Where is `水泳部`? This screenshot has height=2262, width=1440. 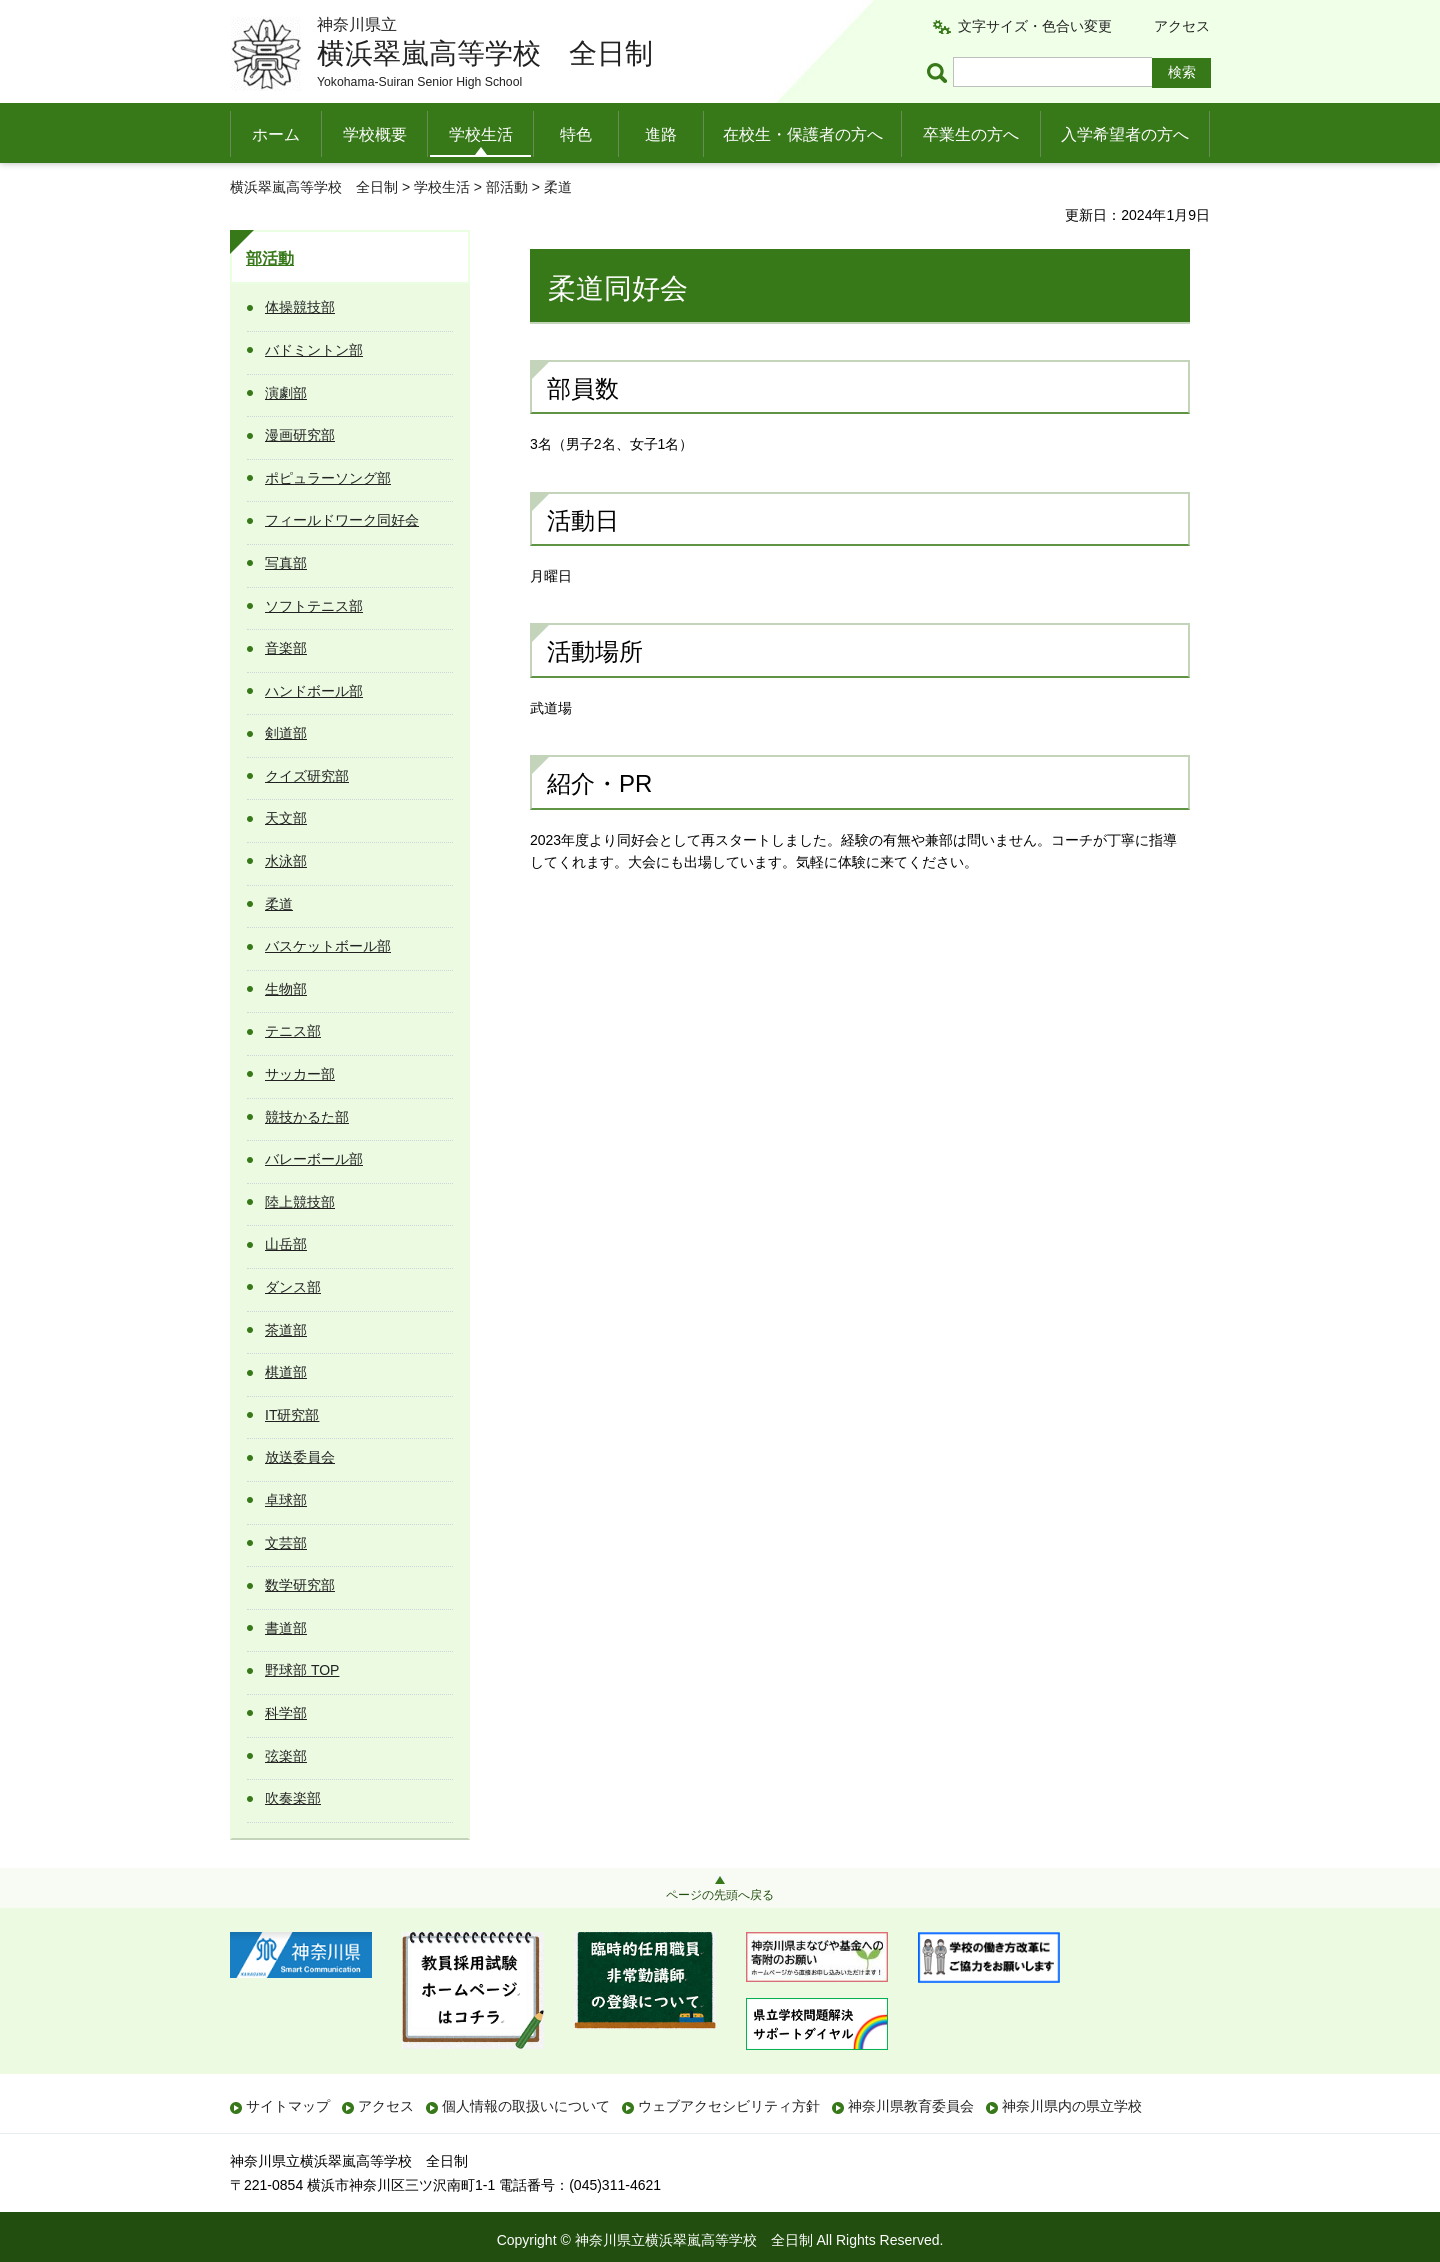 水泳部 is located at coordinates (286, 861).